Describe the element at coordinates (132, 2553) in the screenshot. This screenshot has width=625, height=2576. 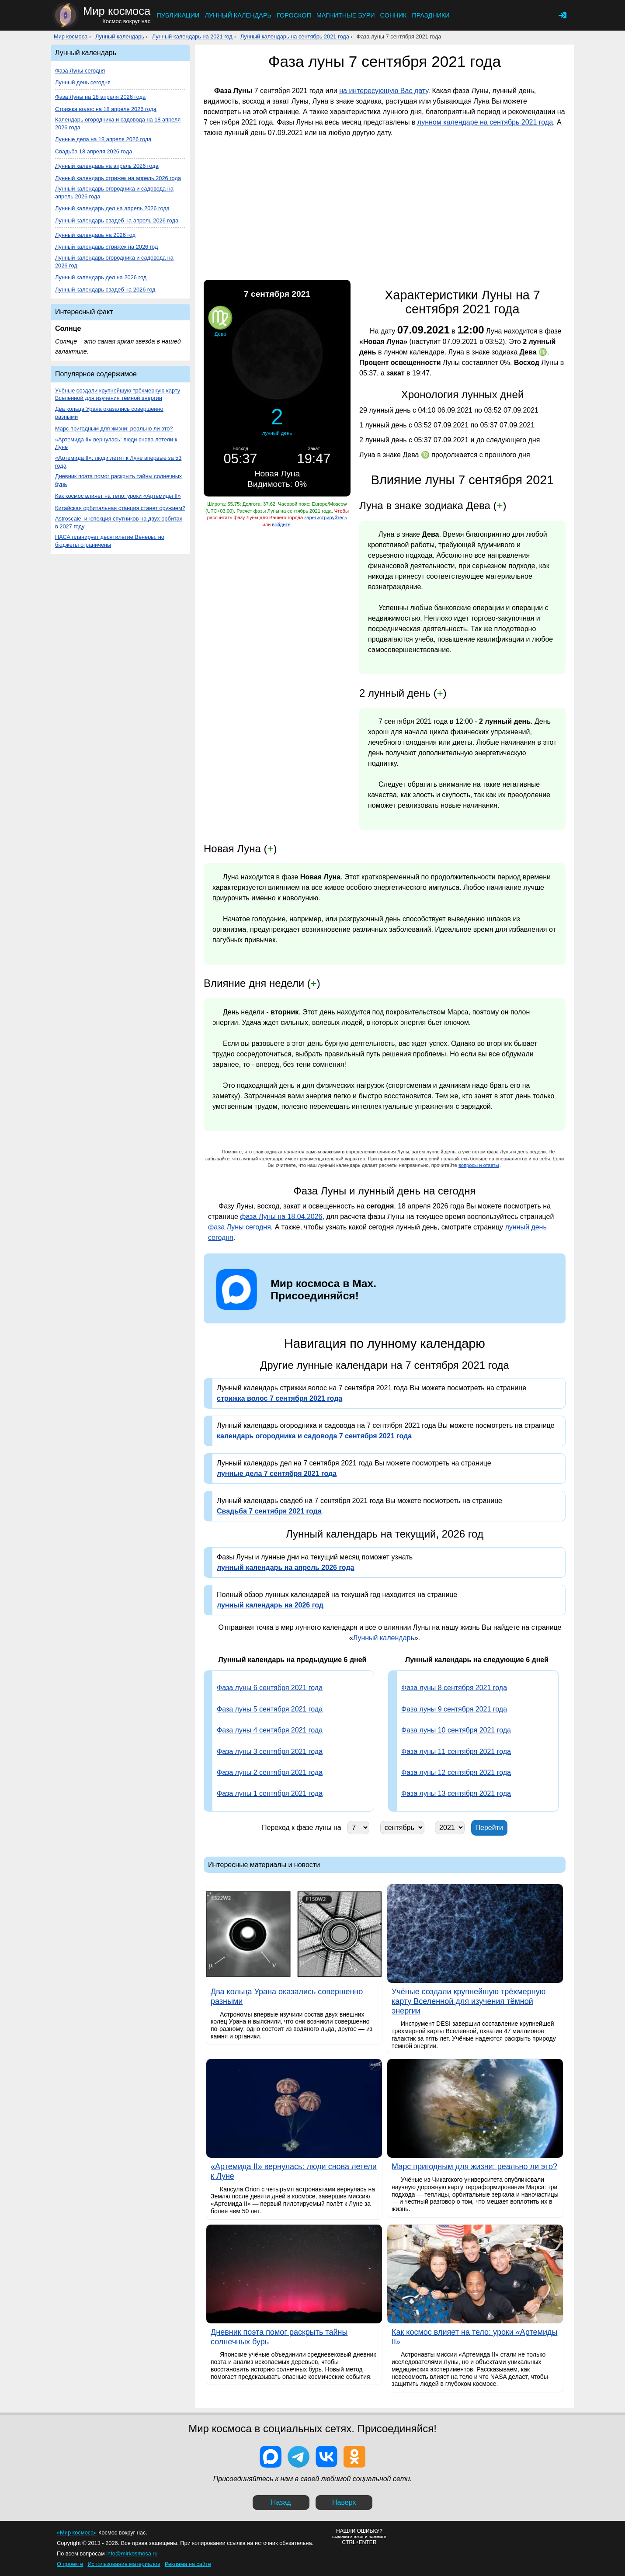
I see `info@mirkosmosa.ru` at that location.